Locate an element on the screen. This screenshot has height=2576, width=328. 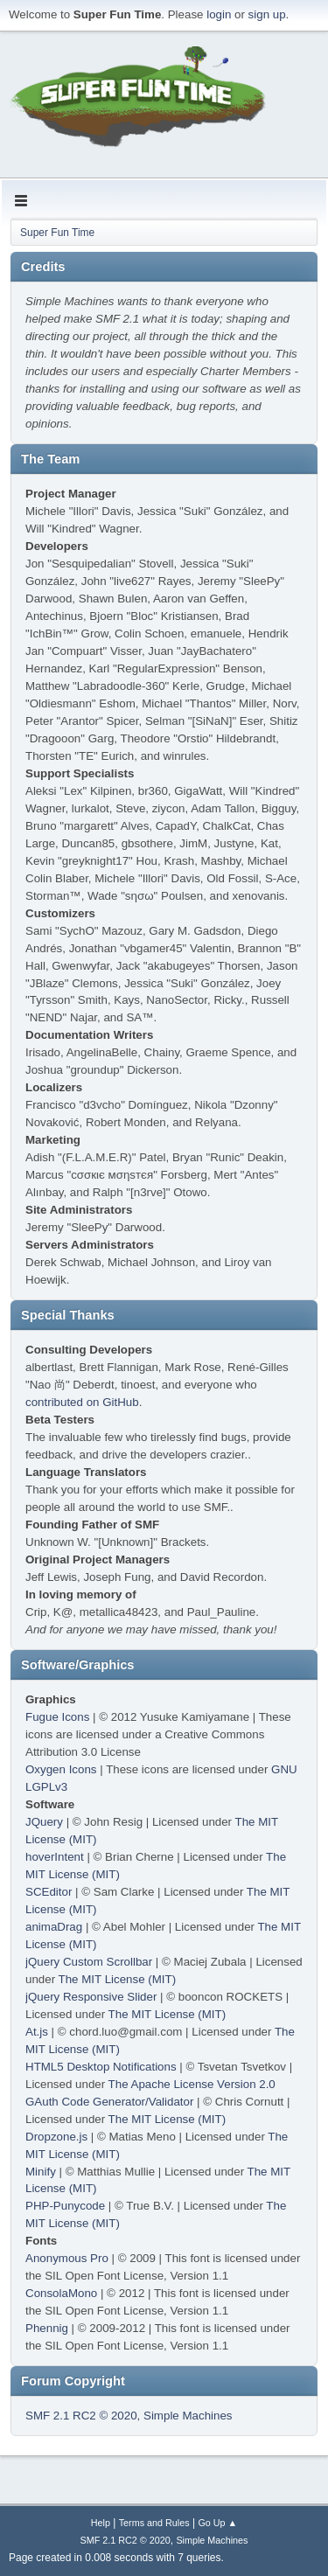
contributed on GitHub is located at coordinates (82, 1402).